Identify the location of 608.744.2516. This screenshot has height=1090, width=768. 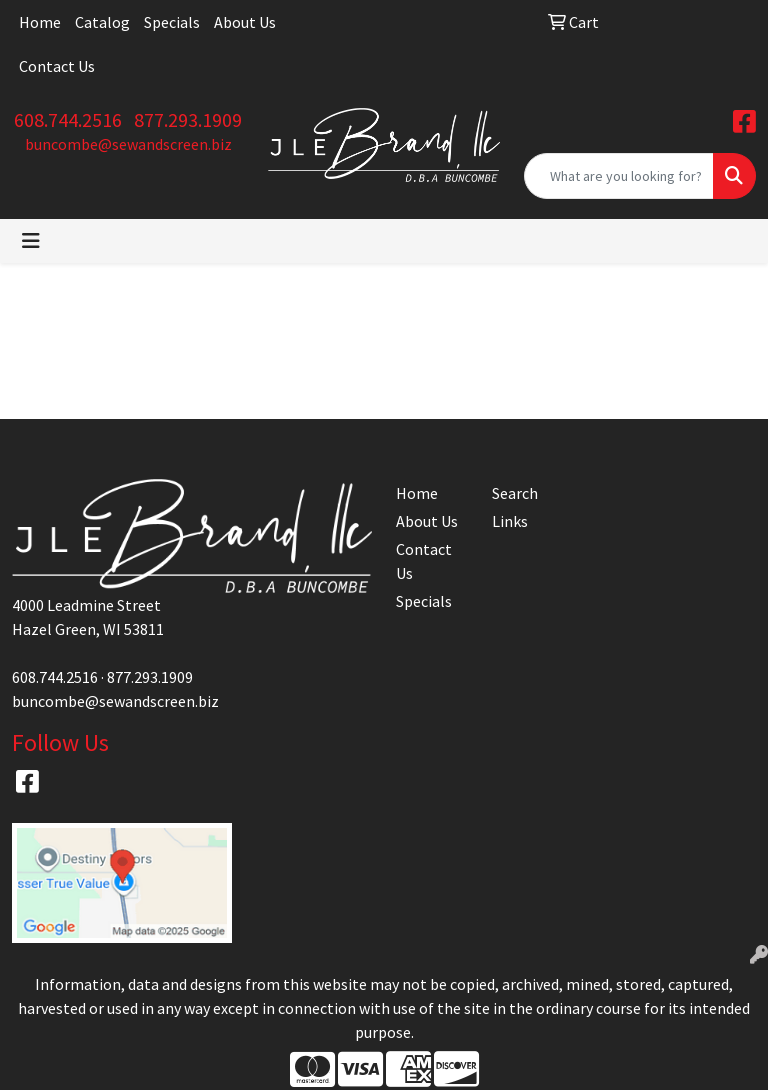
(68, 119).